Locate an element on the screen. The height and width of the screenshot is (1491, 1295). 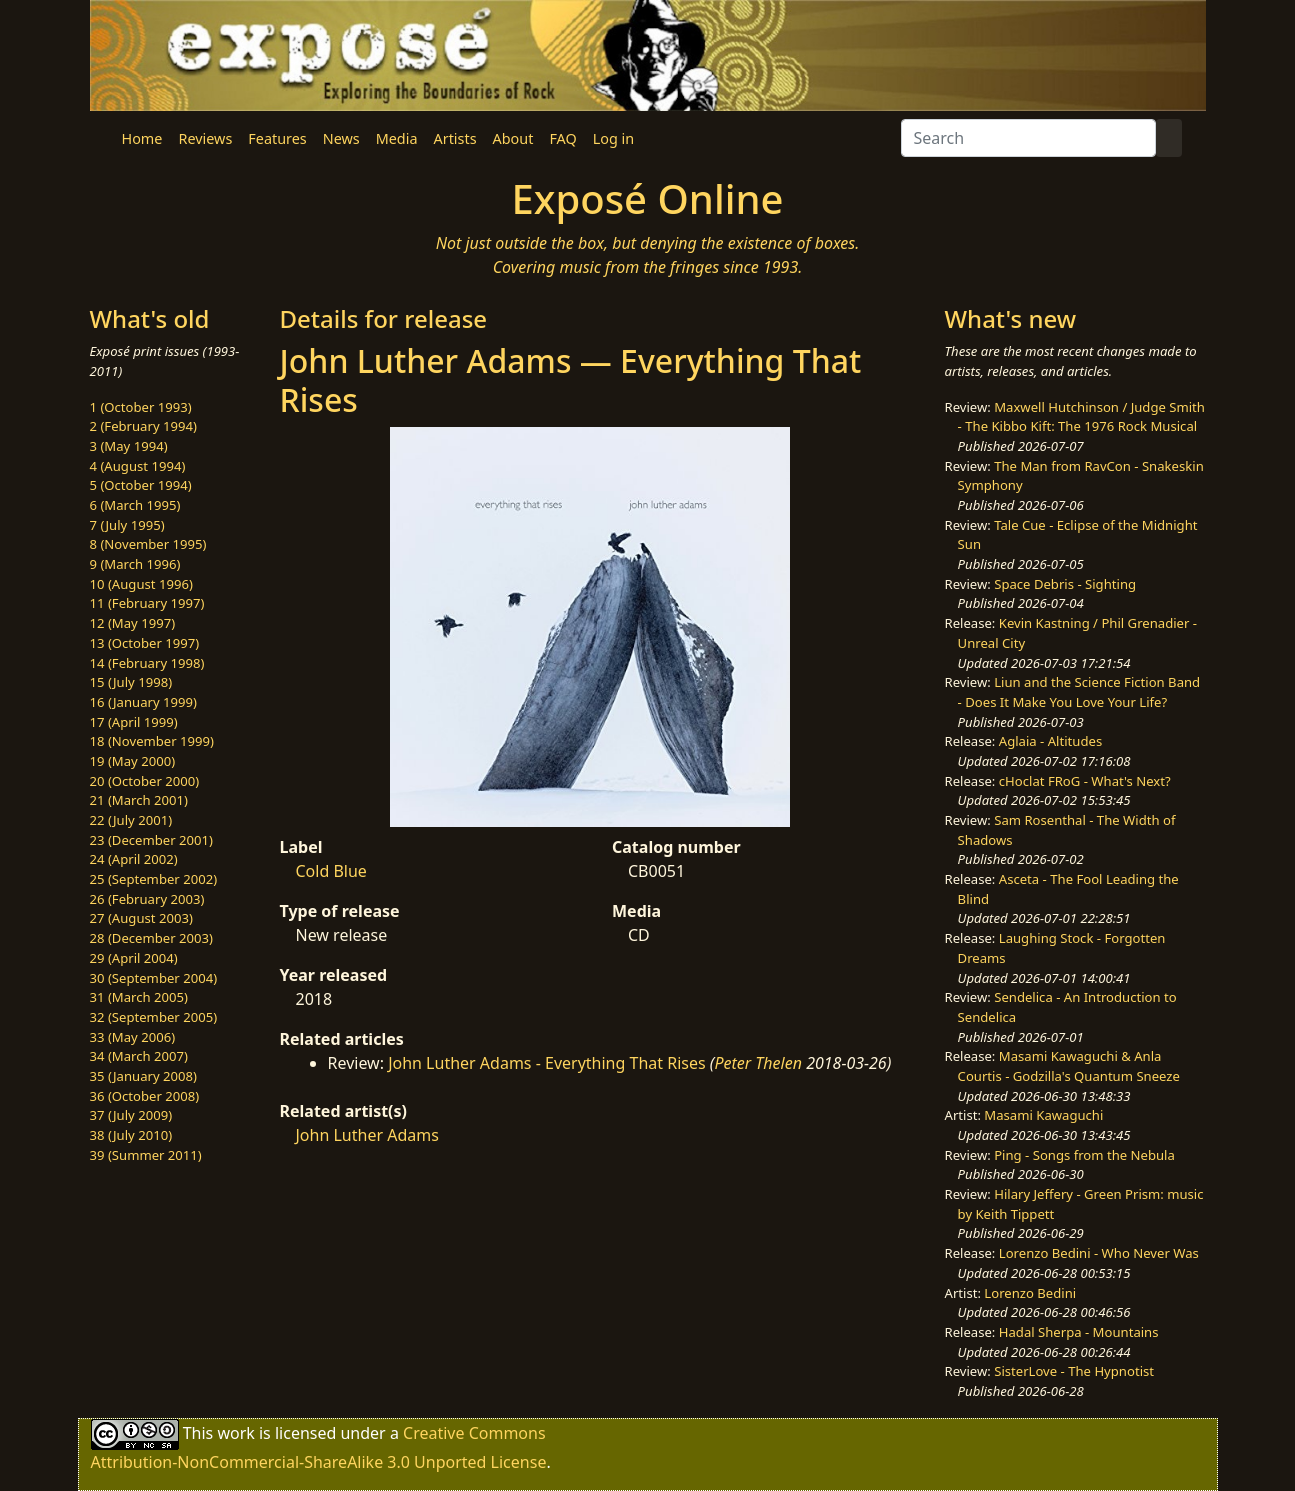
John Luther Adams - Everything That Rises is located at coordinates (546, 1063).